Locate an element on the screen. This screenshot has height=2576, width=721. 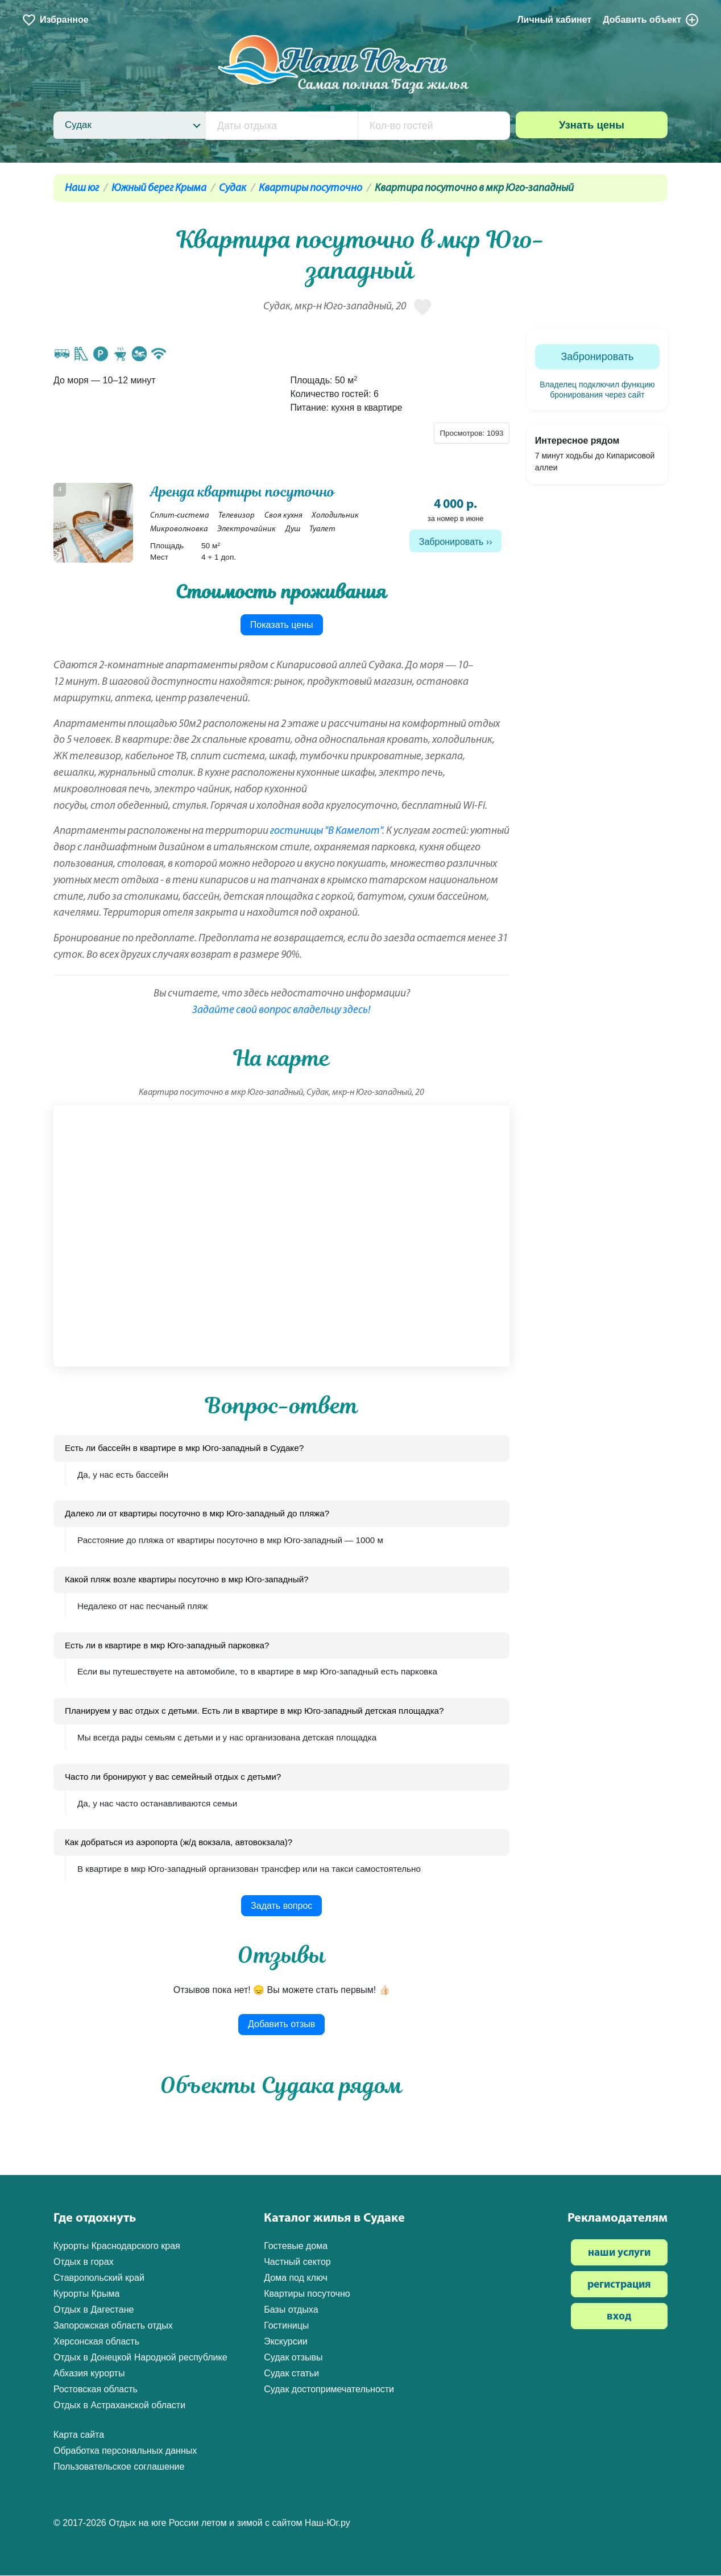
Дома под ключ is located at coordinates (296, 2279).